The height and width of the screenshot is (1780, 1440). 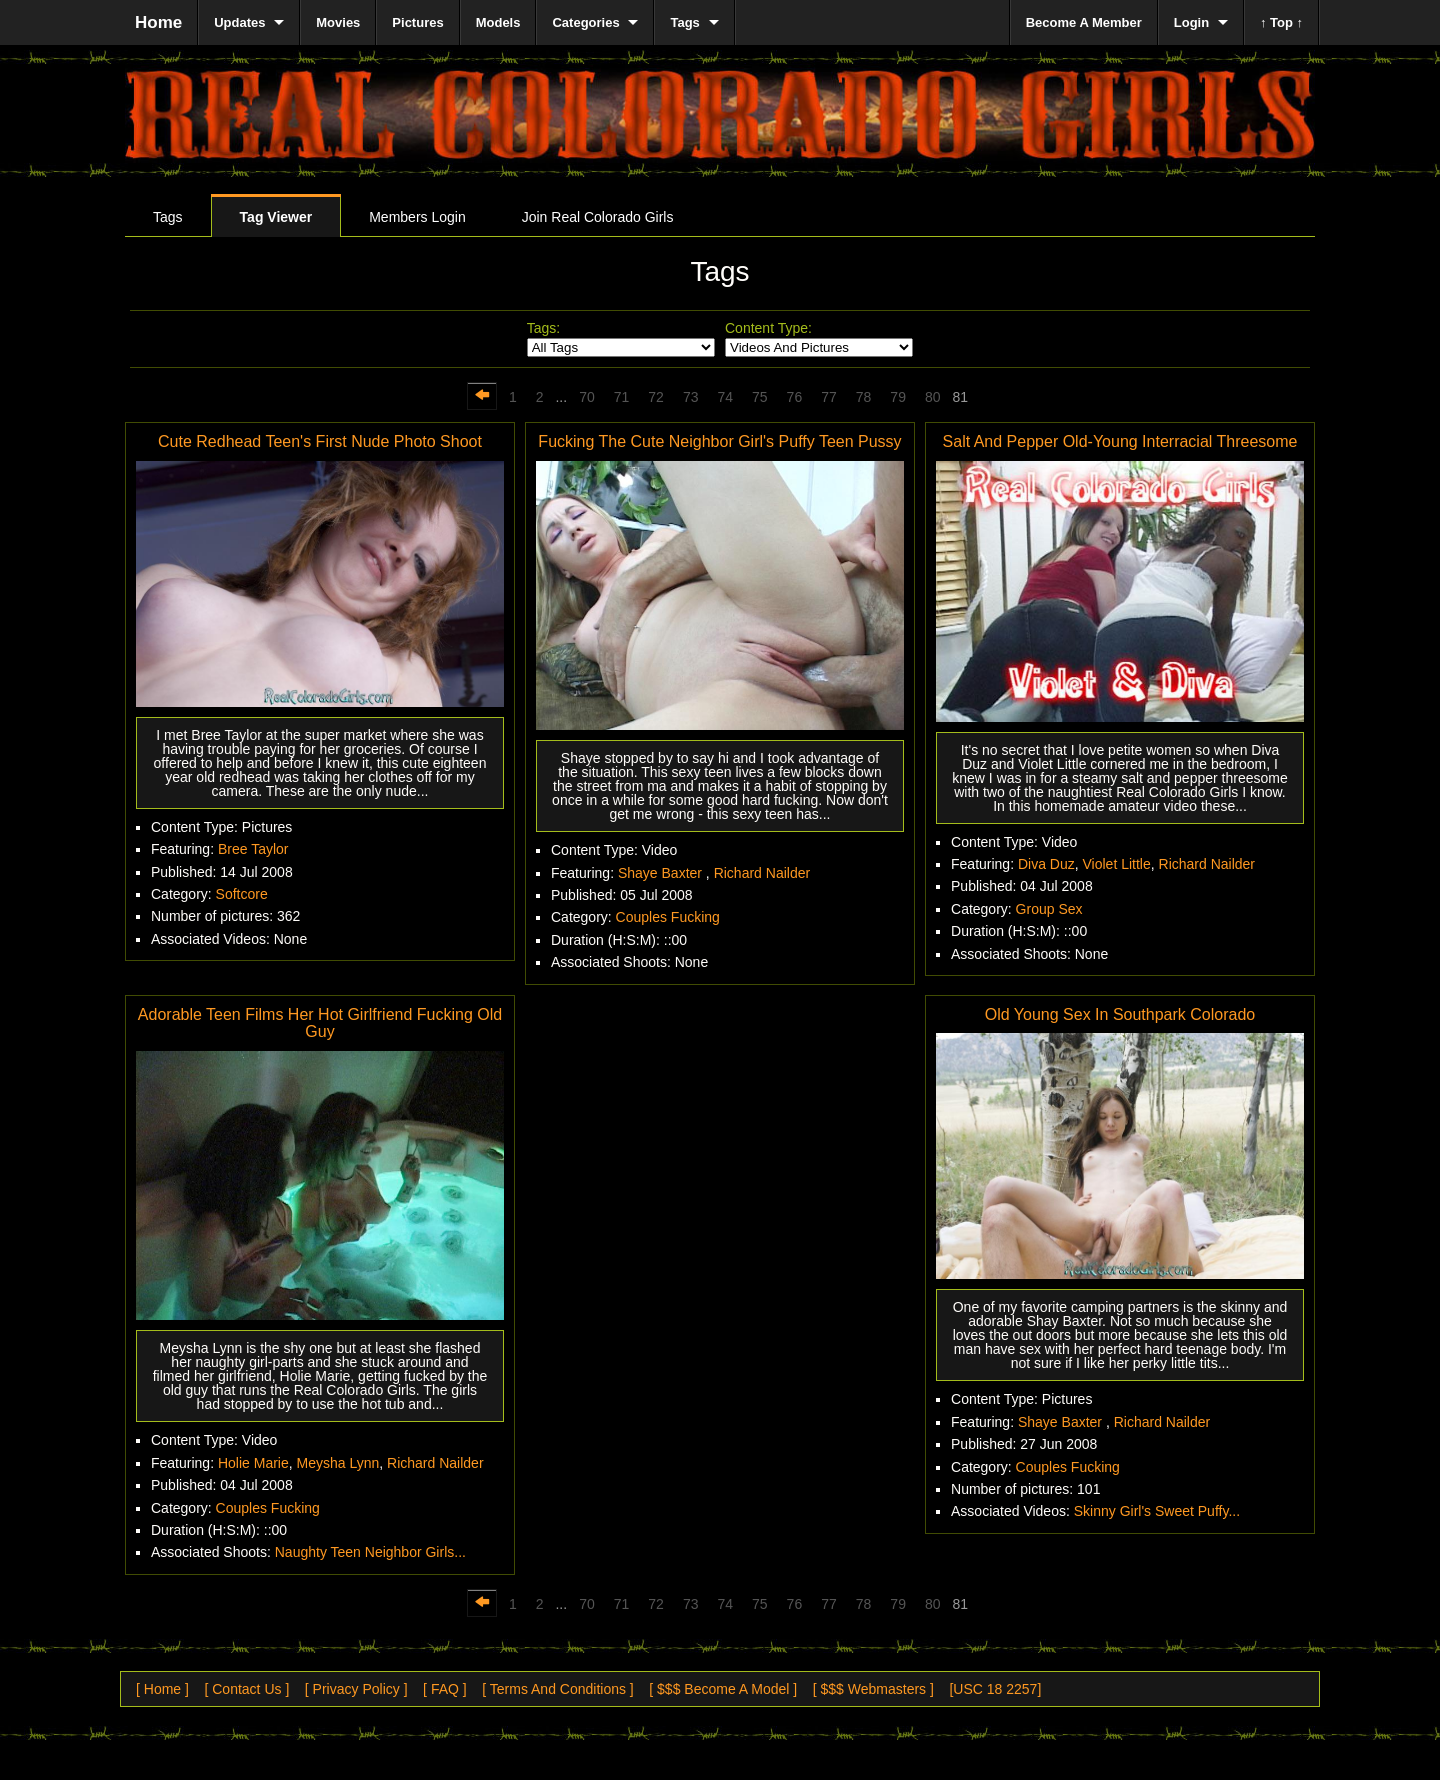 What do you see at coordinates (338, 1463) in the screenshot?
I see `Meysha Lynn` at bounding box center [338, 1463].